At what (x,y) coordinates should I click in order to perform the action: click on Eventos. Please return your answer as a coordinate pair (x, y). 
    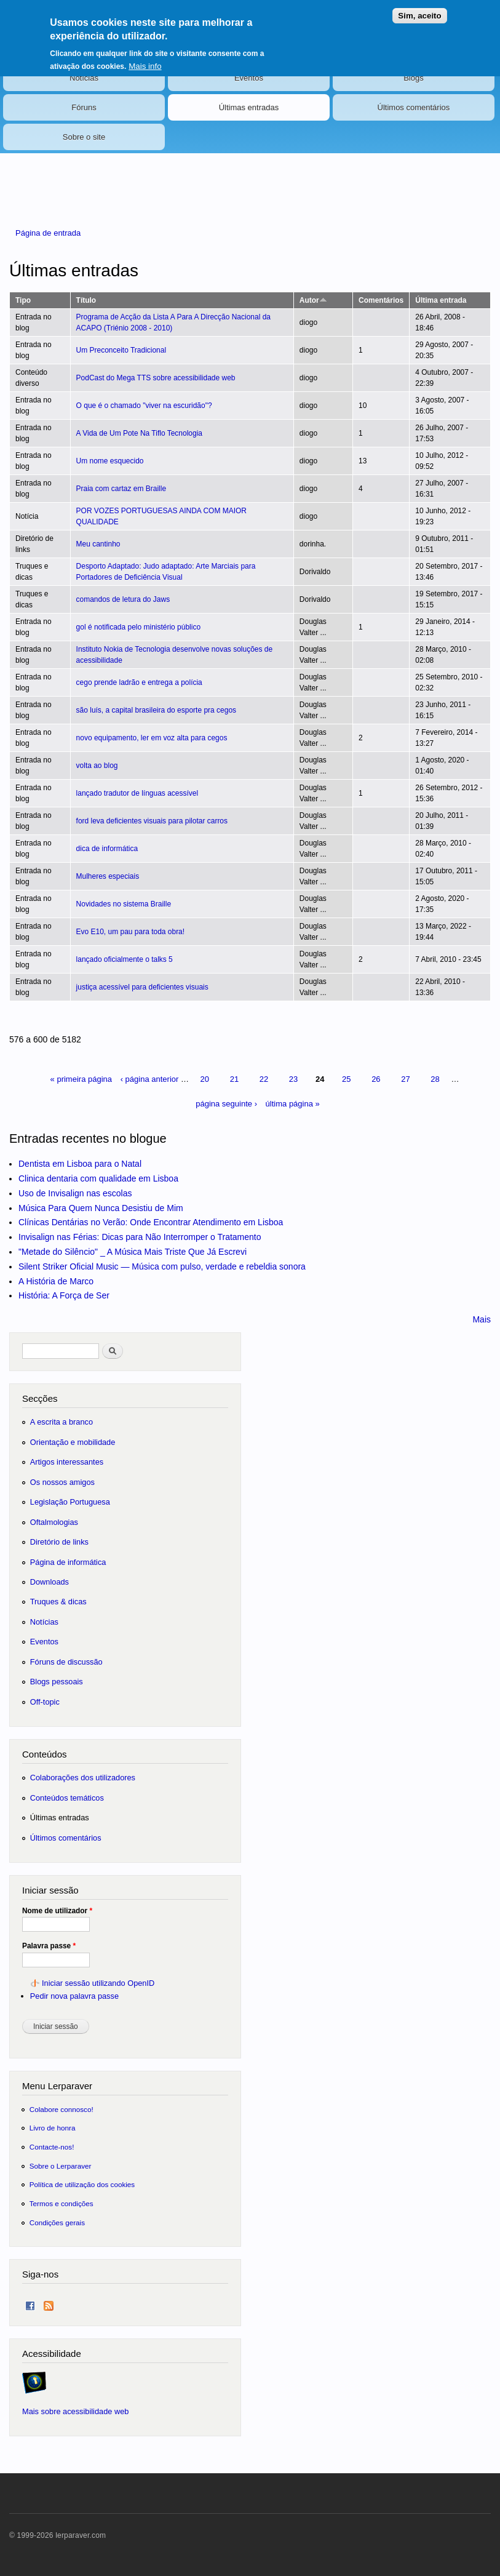
    Looking at the image, I should click on (248, 77).